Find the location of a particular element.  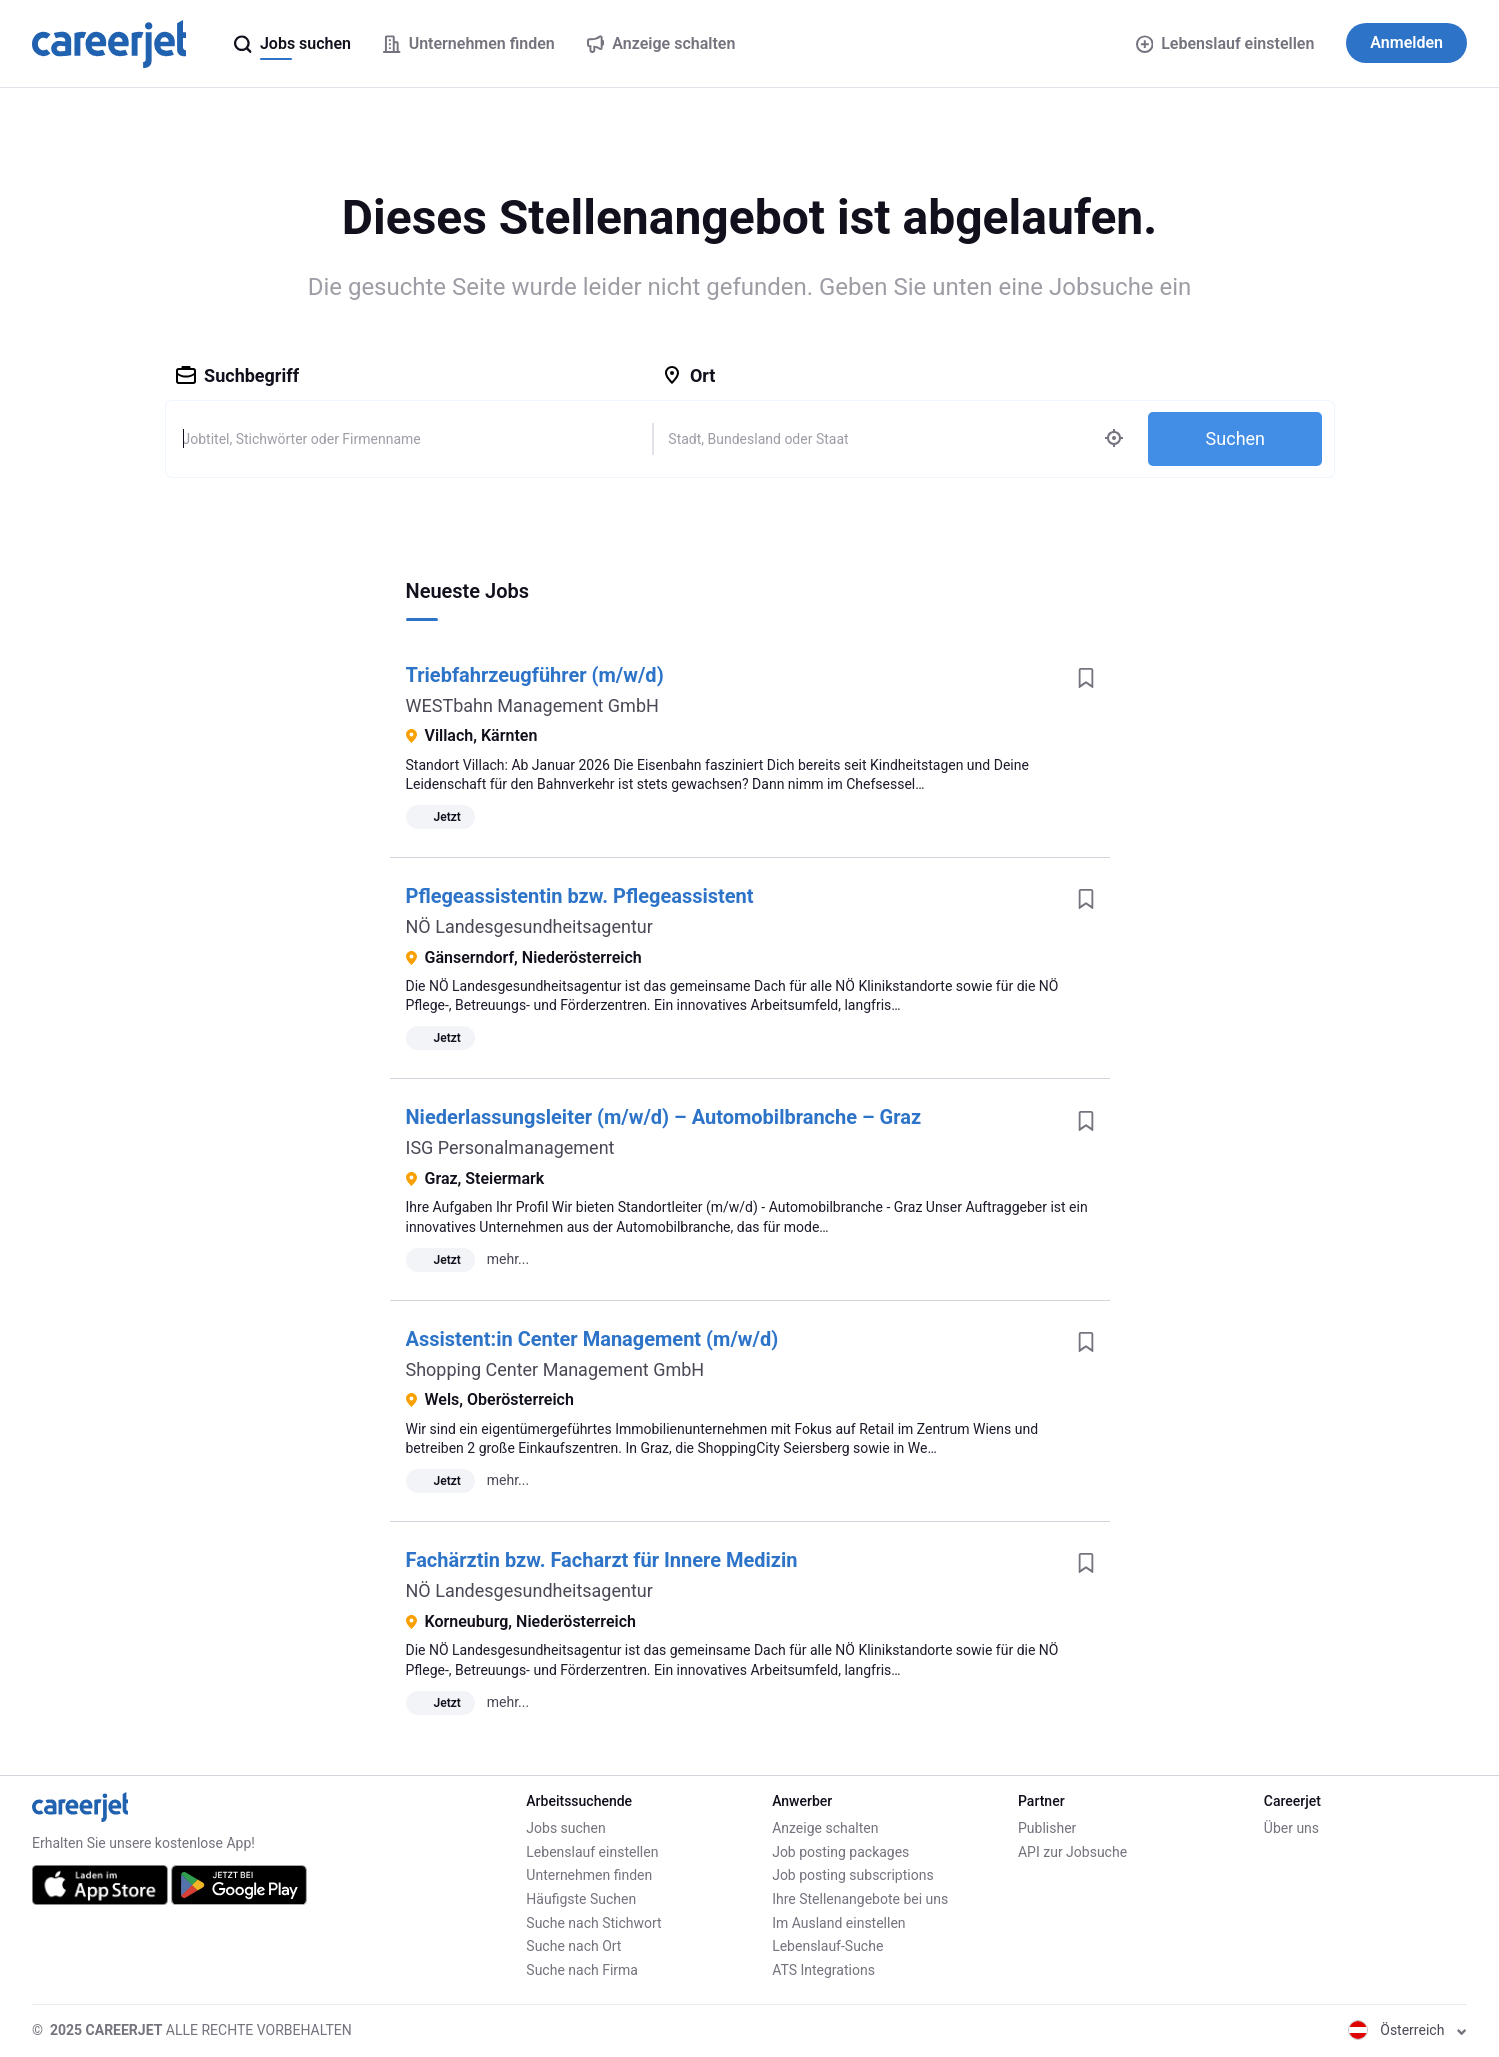

Pflegeassistentin bzw. Pflegeassistent is located at coordinates (580, 896).